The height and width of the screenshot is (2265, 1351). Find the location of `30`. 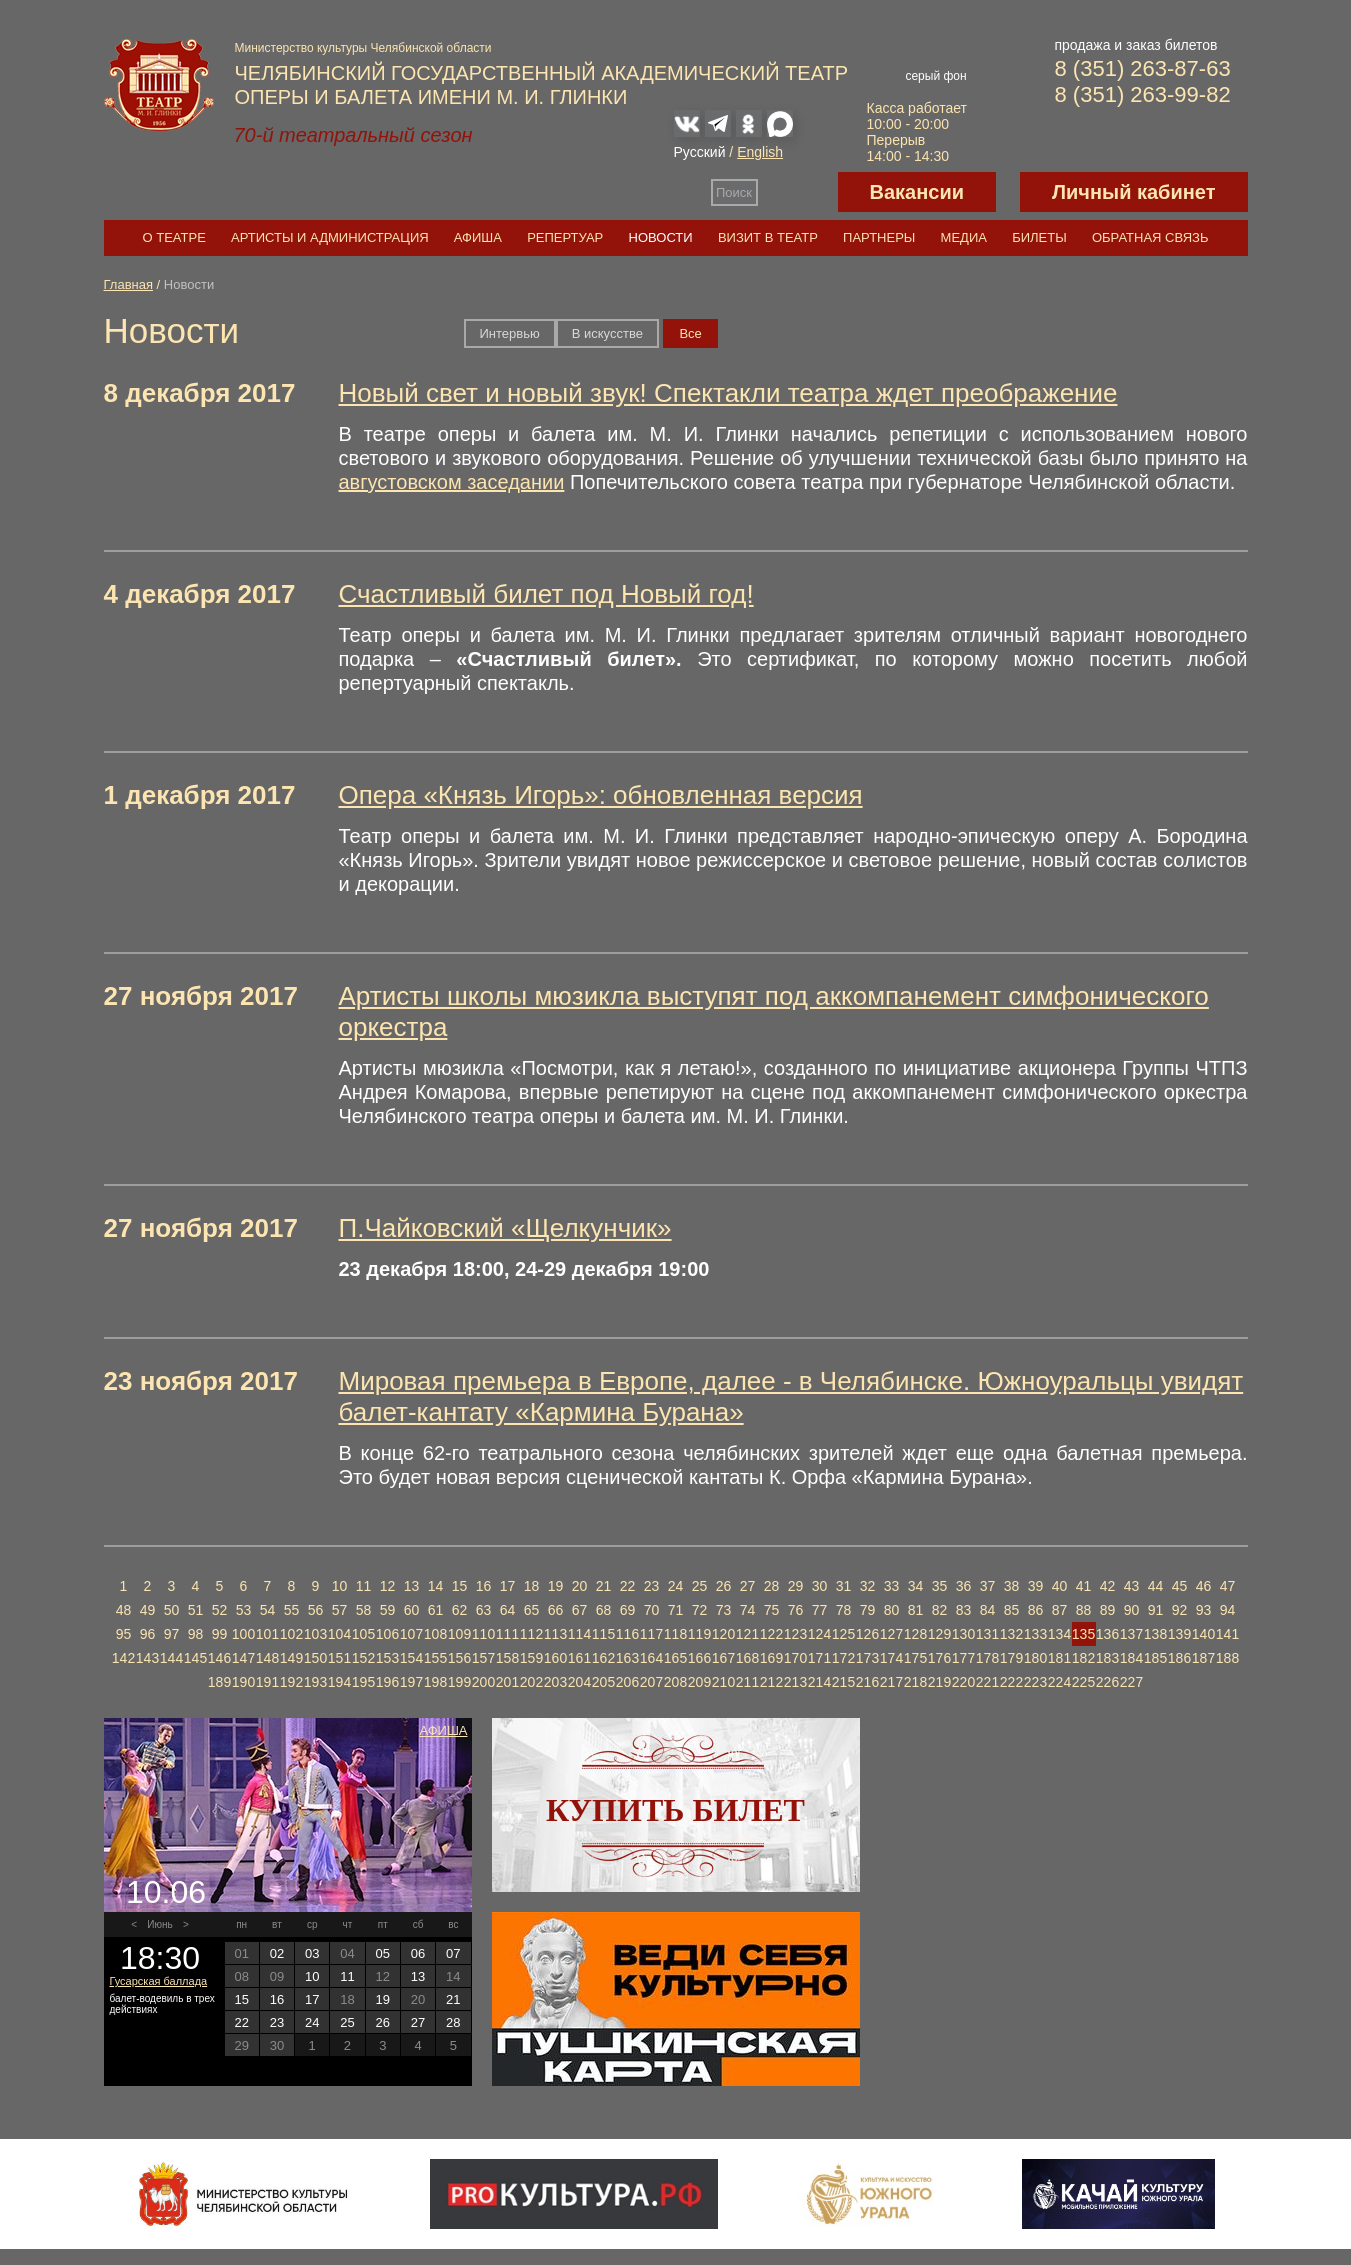

30 is located at coordinates (820, 1586).